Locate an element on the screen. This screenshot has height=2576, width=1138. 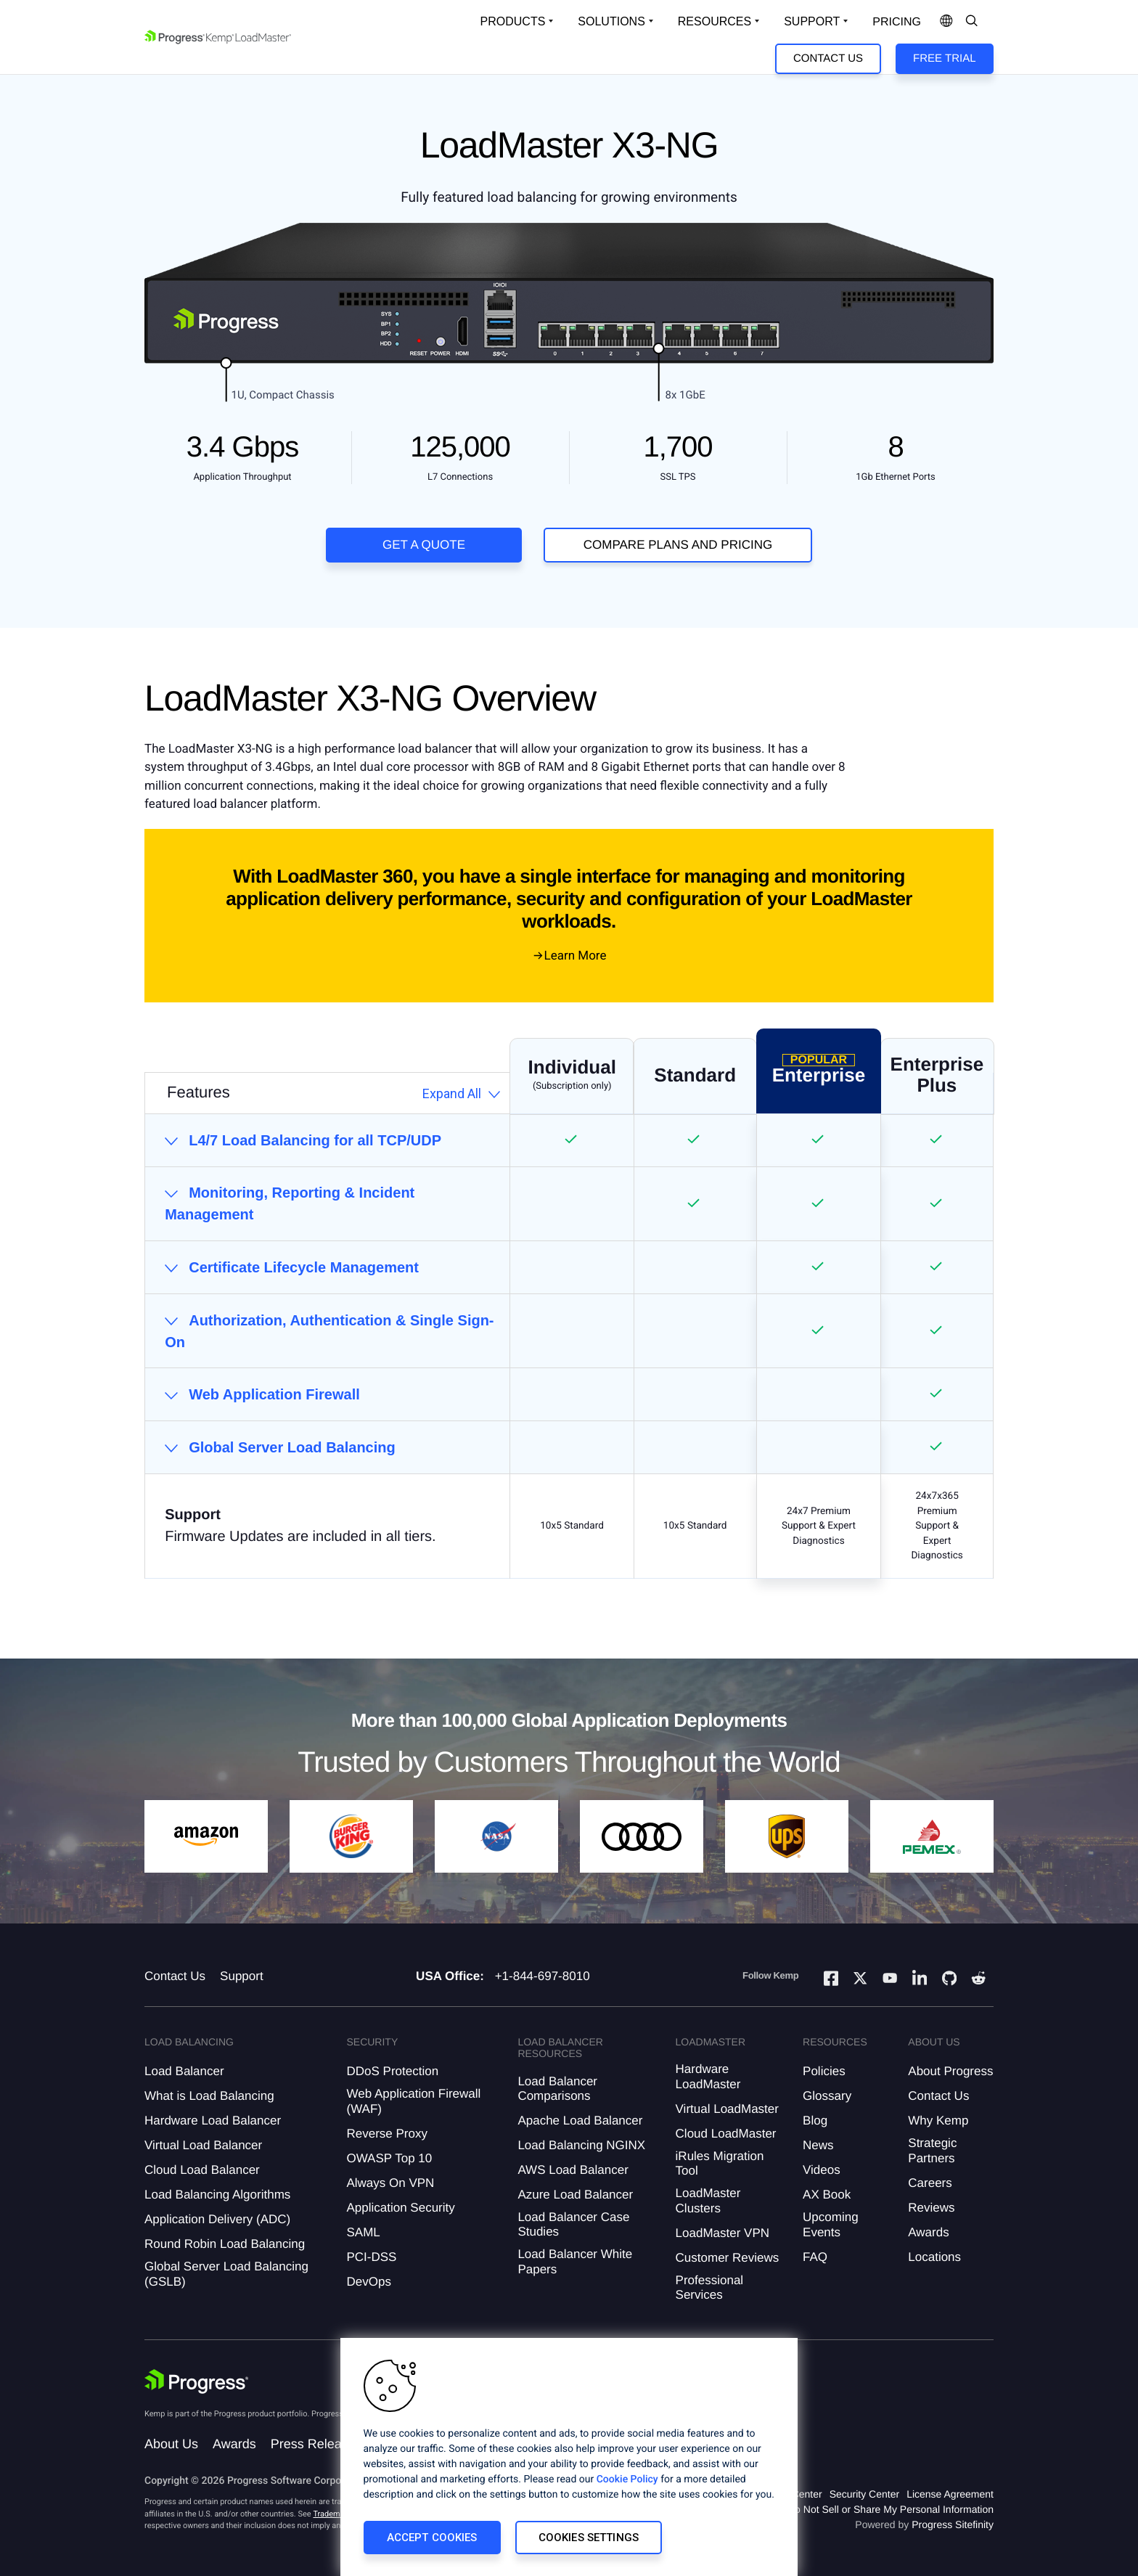
Solutions [Open Solutions Dropdown] is located at coordinates (611, 21).